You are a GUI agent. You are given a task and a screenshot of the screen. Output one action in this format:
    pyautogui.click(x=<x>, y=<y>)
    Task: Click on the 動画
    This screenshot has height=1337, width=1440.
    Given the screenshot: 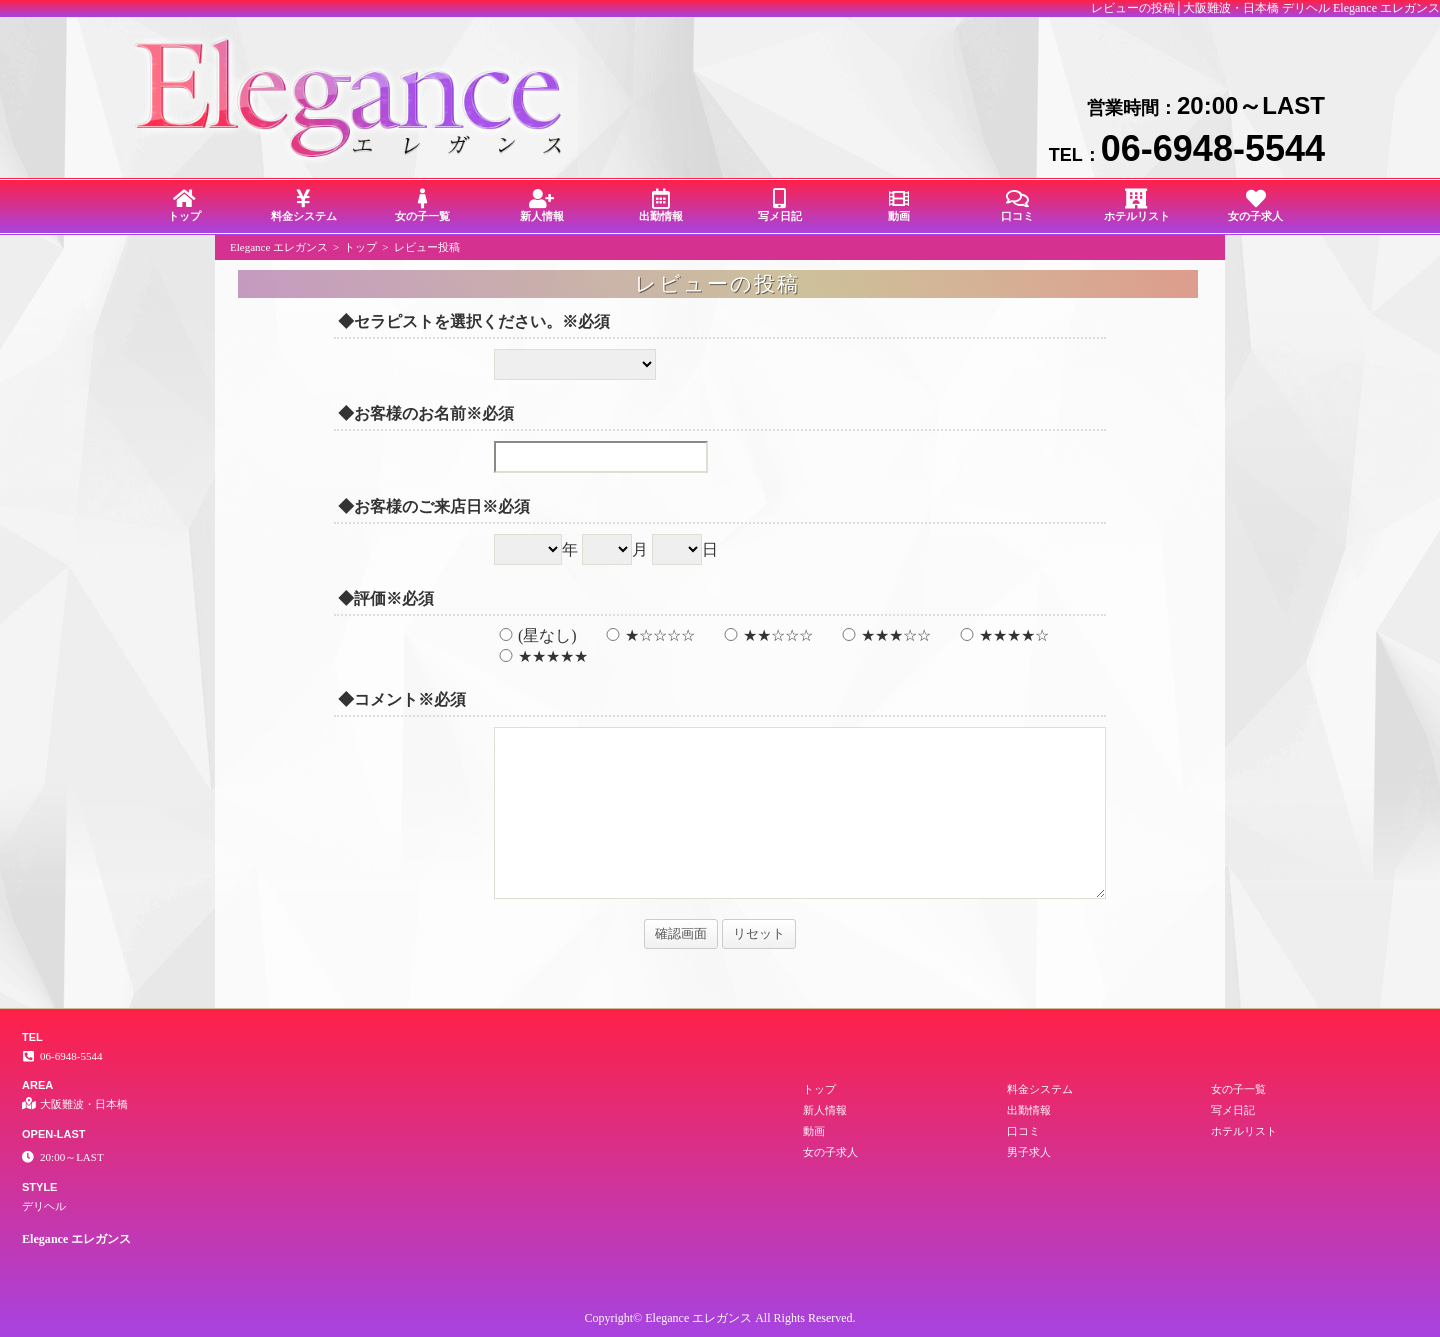 What is the action you would take?
    pyautogui.click(x=898, y=205)
    